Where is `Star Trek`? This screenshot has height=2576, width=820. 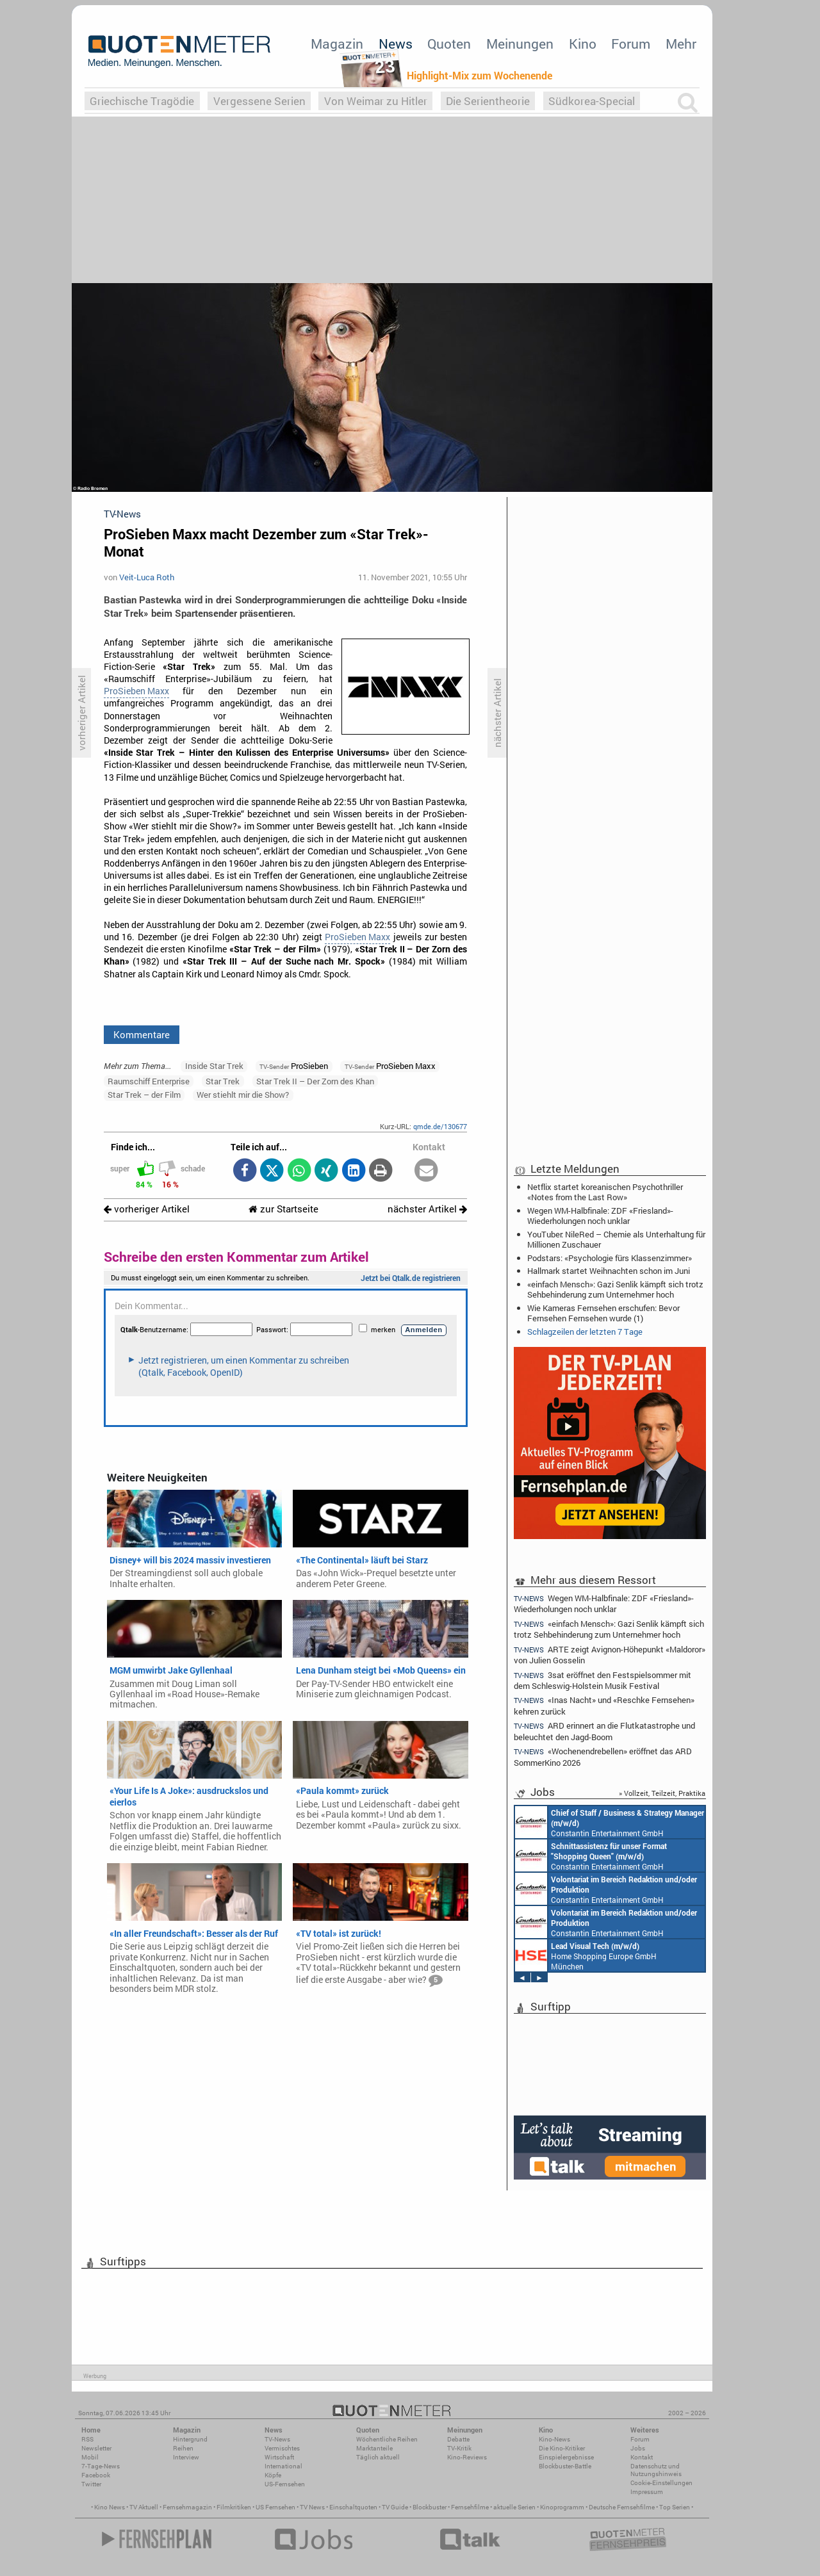
Star Trek is located at coordinates (223, 1081).